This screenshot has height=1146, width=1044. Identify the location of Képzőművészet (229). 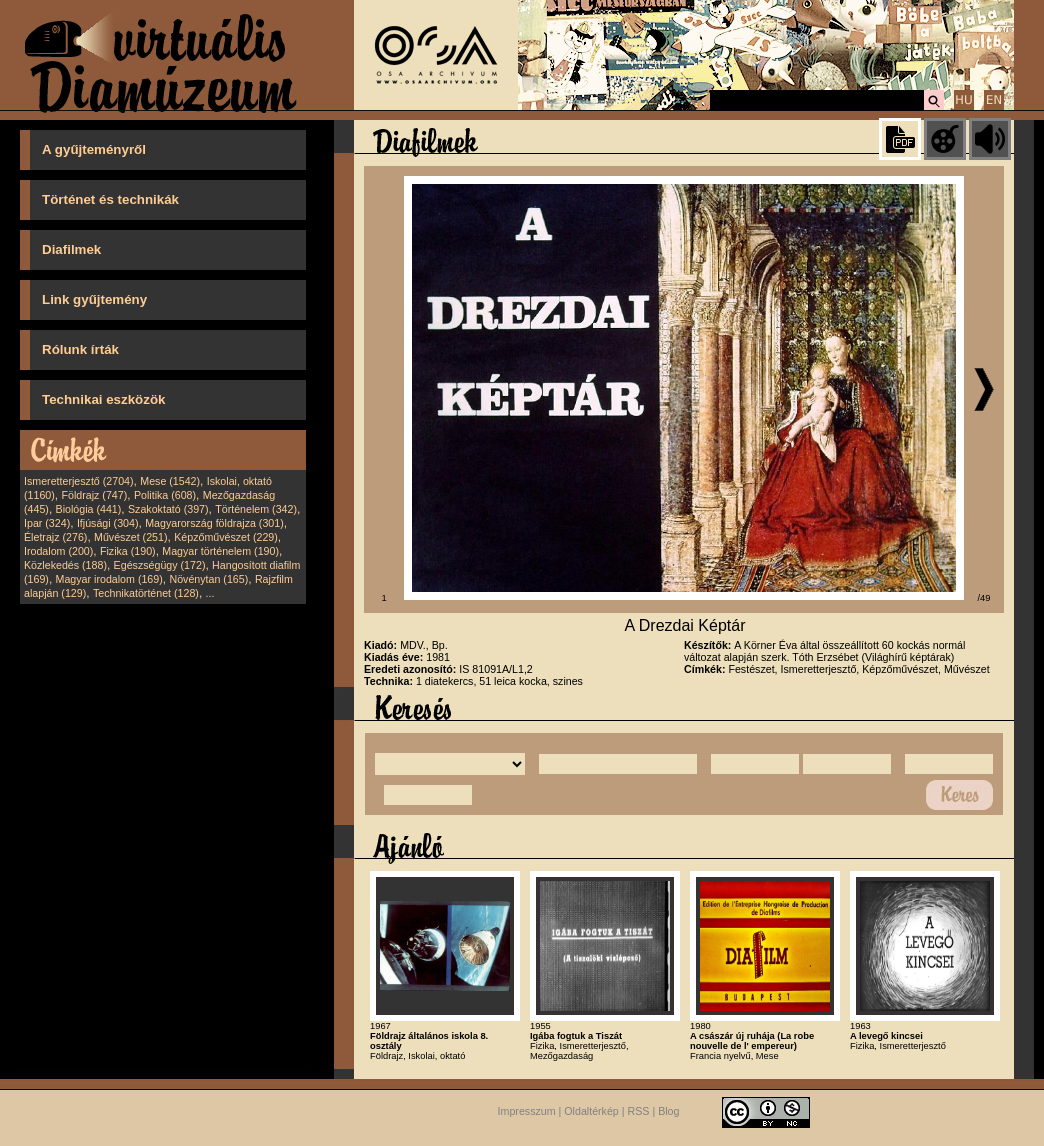
(226, 537).